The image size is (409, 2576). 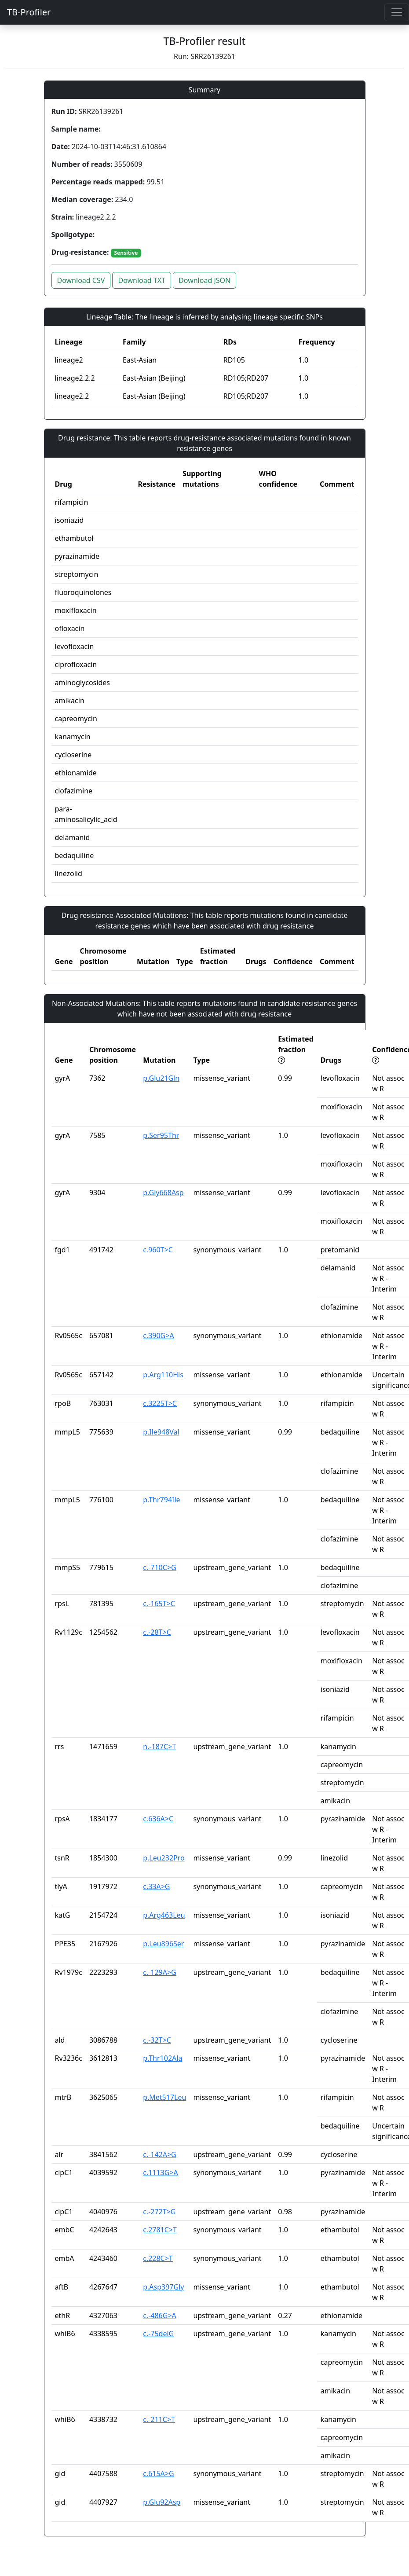 I want to click on c.-165T>C, so click(x=159, y=1603).